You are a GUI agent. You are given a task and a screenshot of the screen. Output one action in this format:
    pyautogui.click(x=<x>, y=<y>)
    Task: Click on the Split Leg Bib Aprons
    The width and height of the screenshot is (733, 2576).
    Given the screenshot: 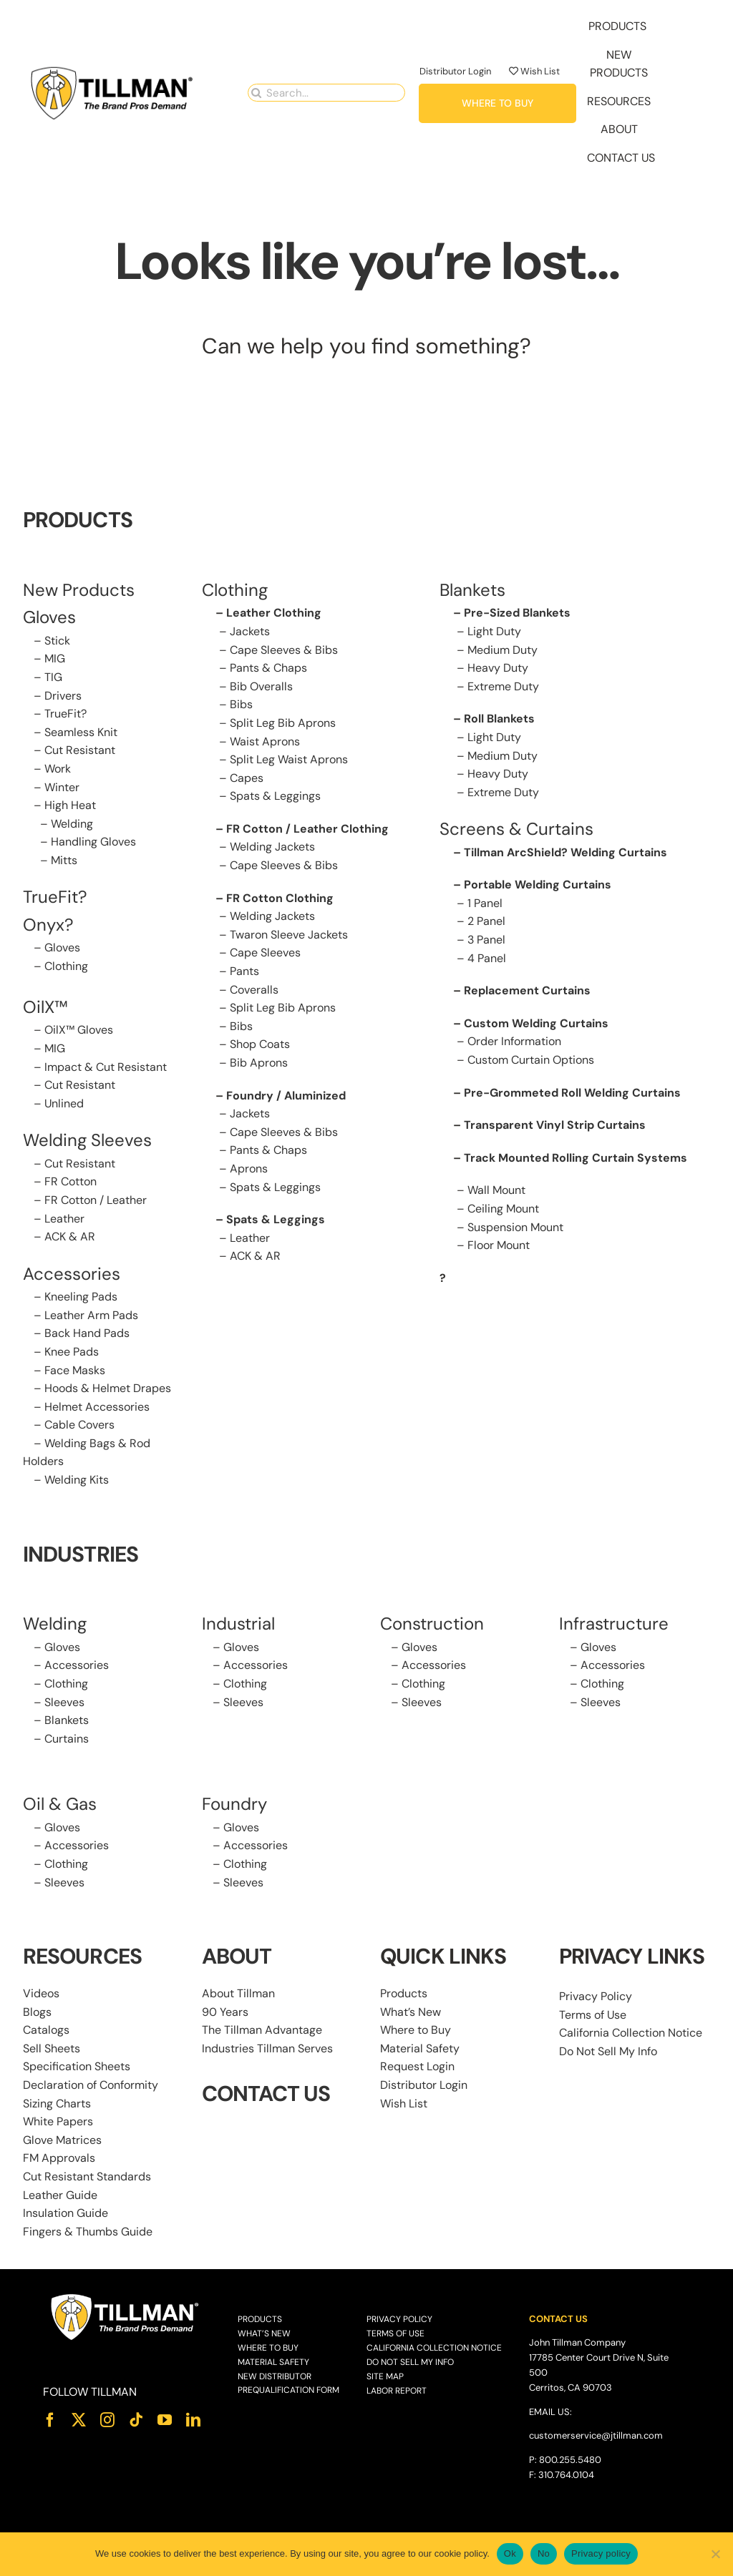 What is the action you would take?
    pyautogui.click(x=283, y=722)
    